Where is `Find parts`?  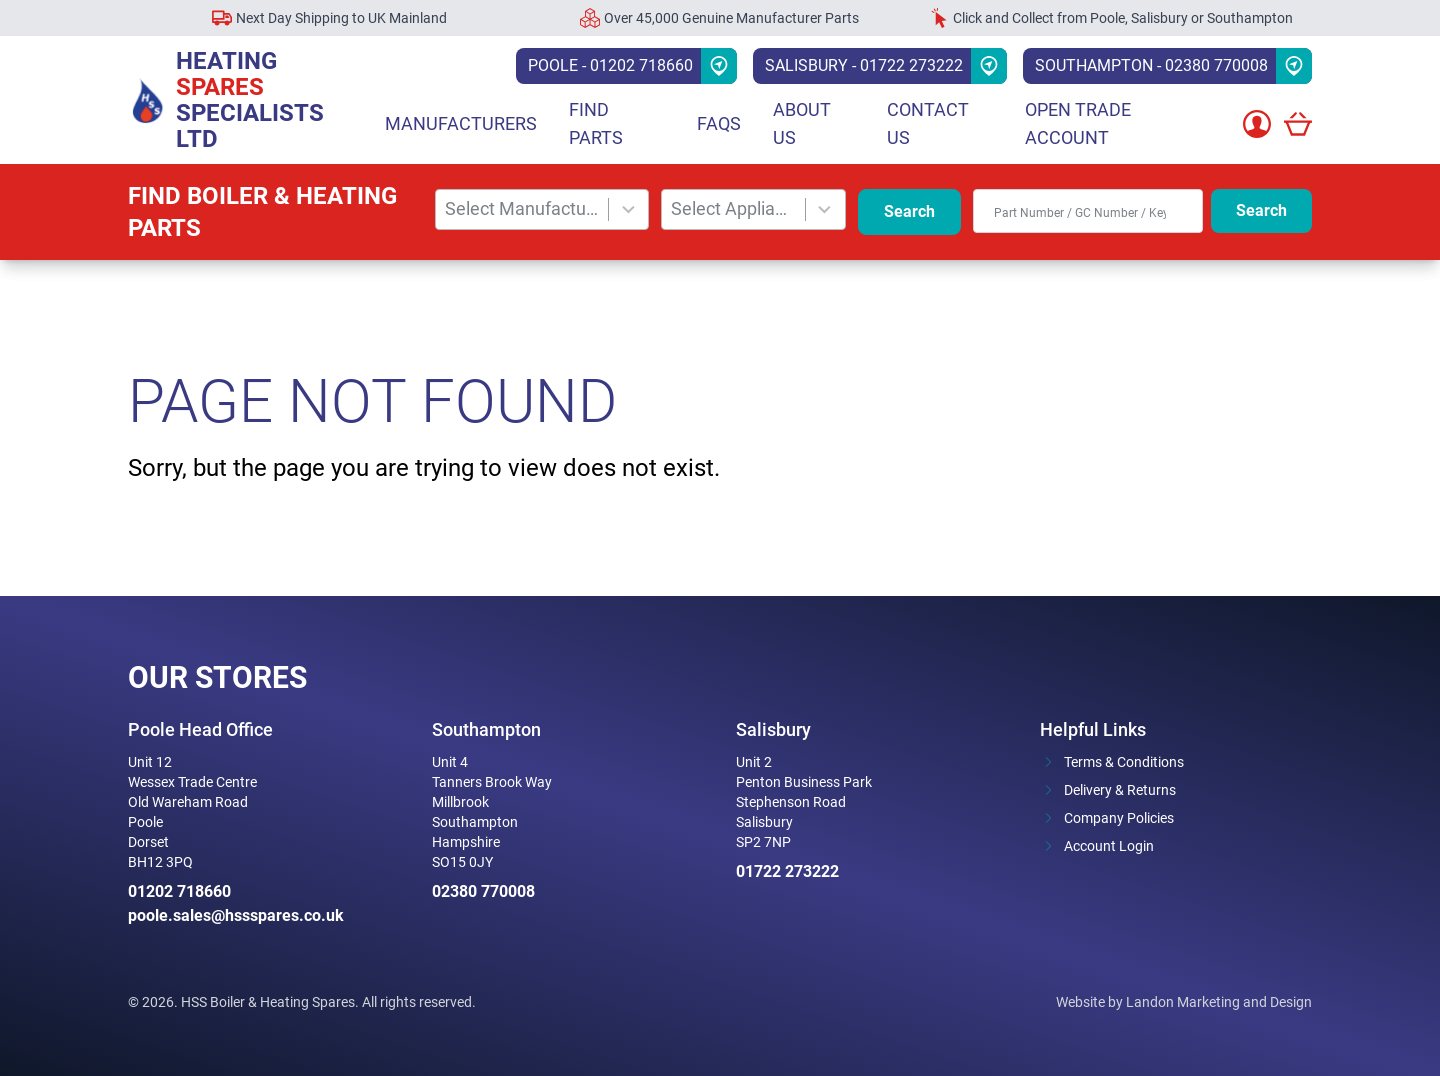
Find parts is located at coordinates (596, 123).